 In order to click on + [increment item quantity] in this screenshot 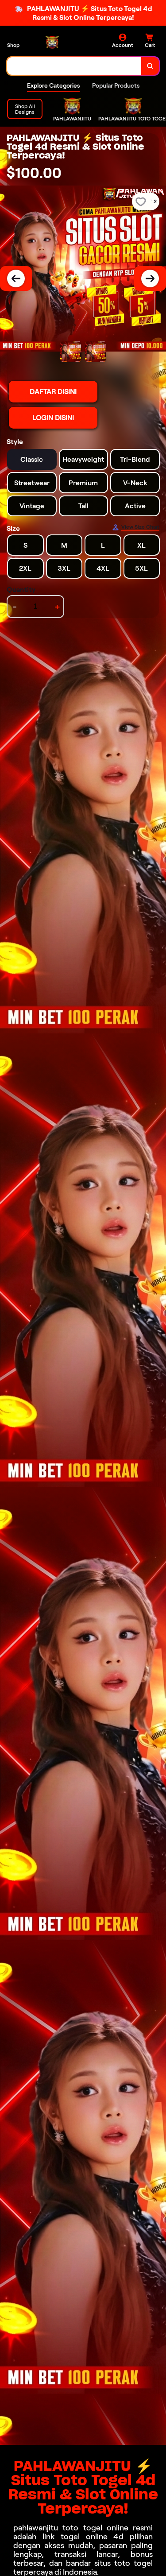, I will do `click(57, 606)`.